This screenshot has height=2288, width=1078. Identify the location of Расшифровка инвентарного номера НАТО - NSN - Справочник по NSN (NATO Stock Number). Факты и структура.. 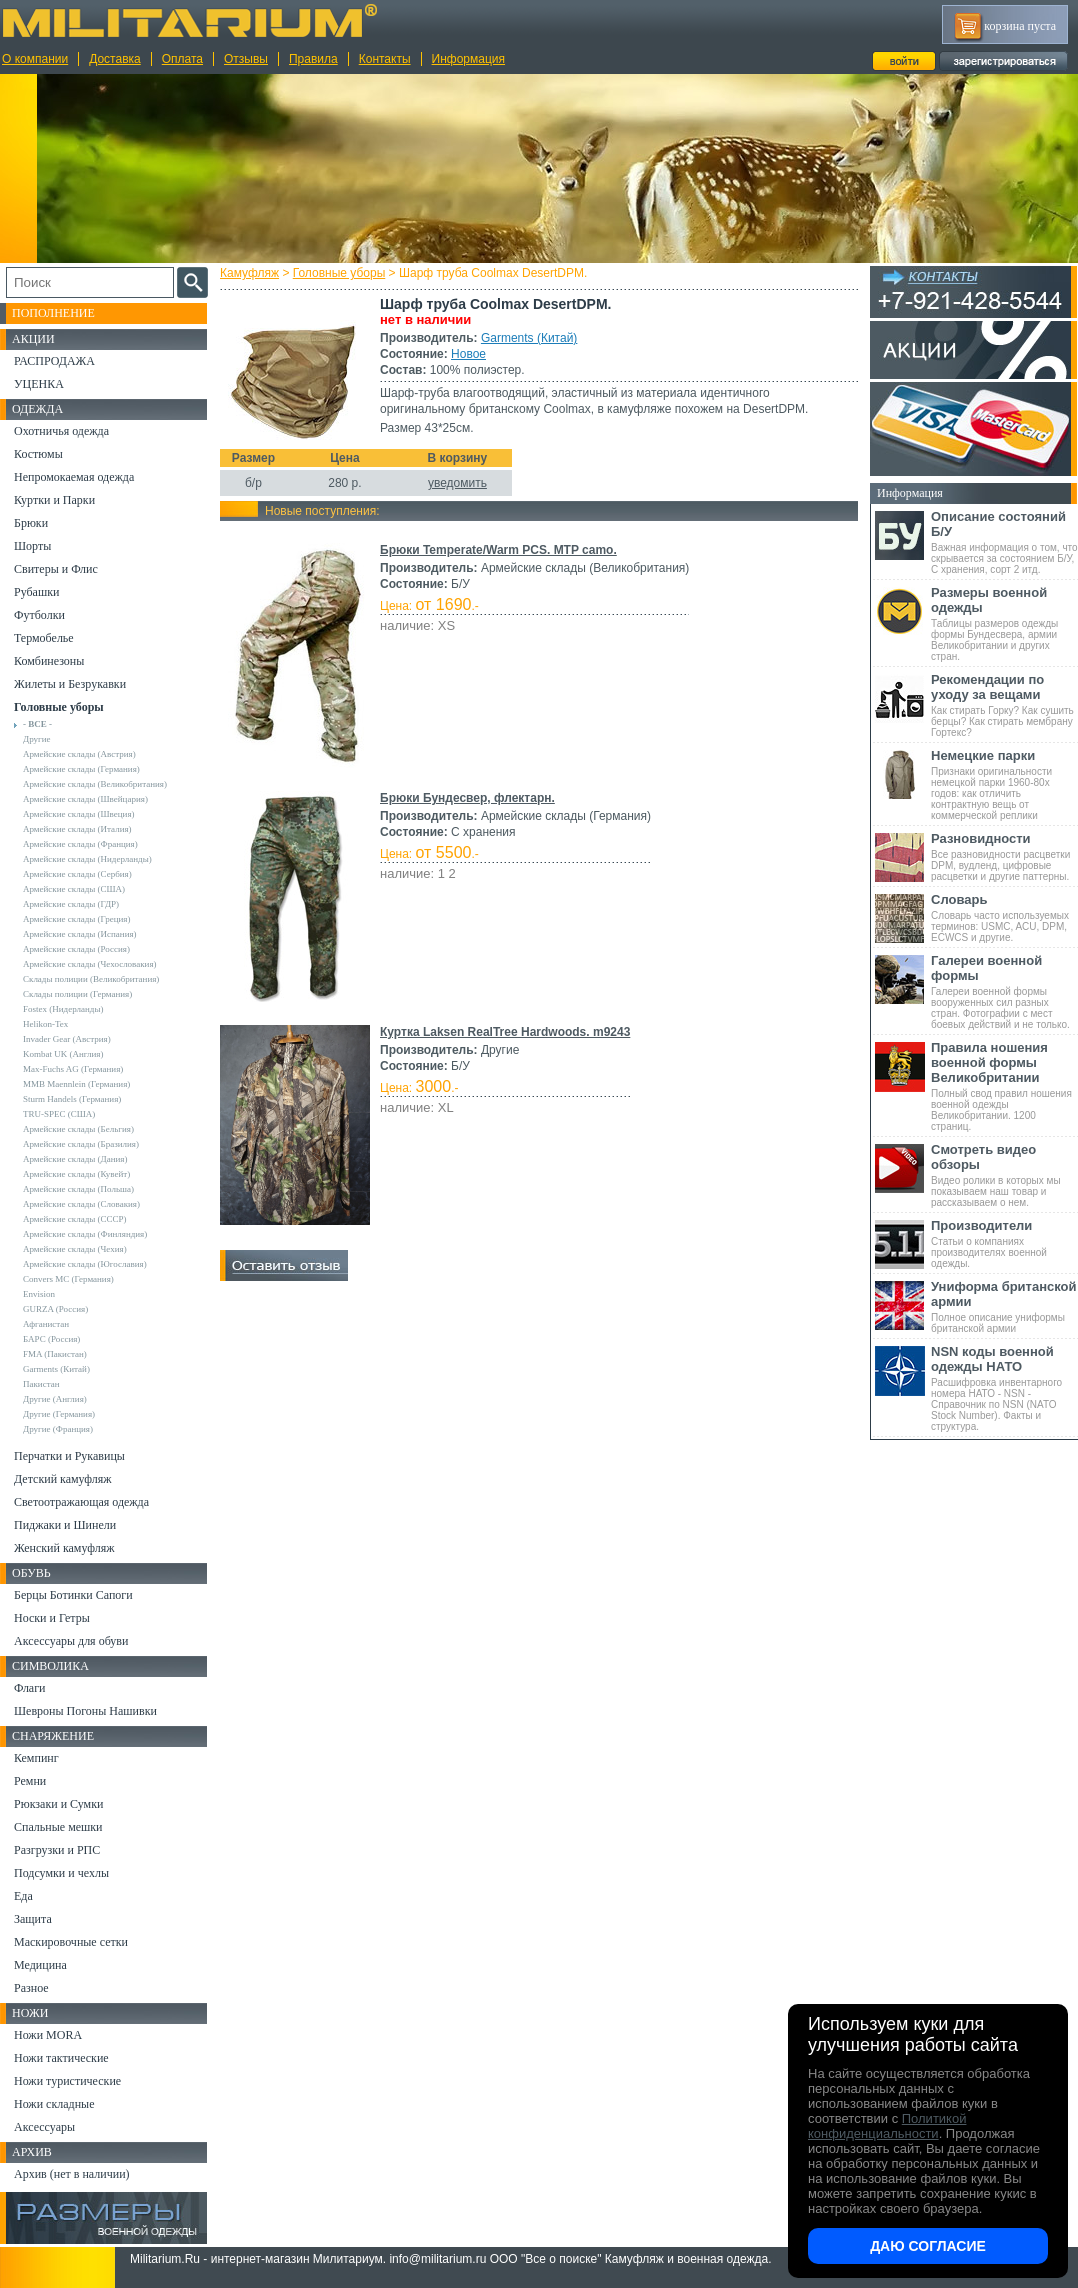
(1004, 1388).